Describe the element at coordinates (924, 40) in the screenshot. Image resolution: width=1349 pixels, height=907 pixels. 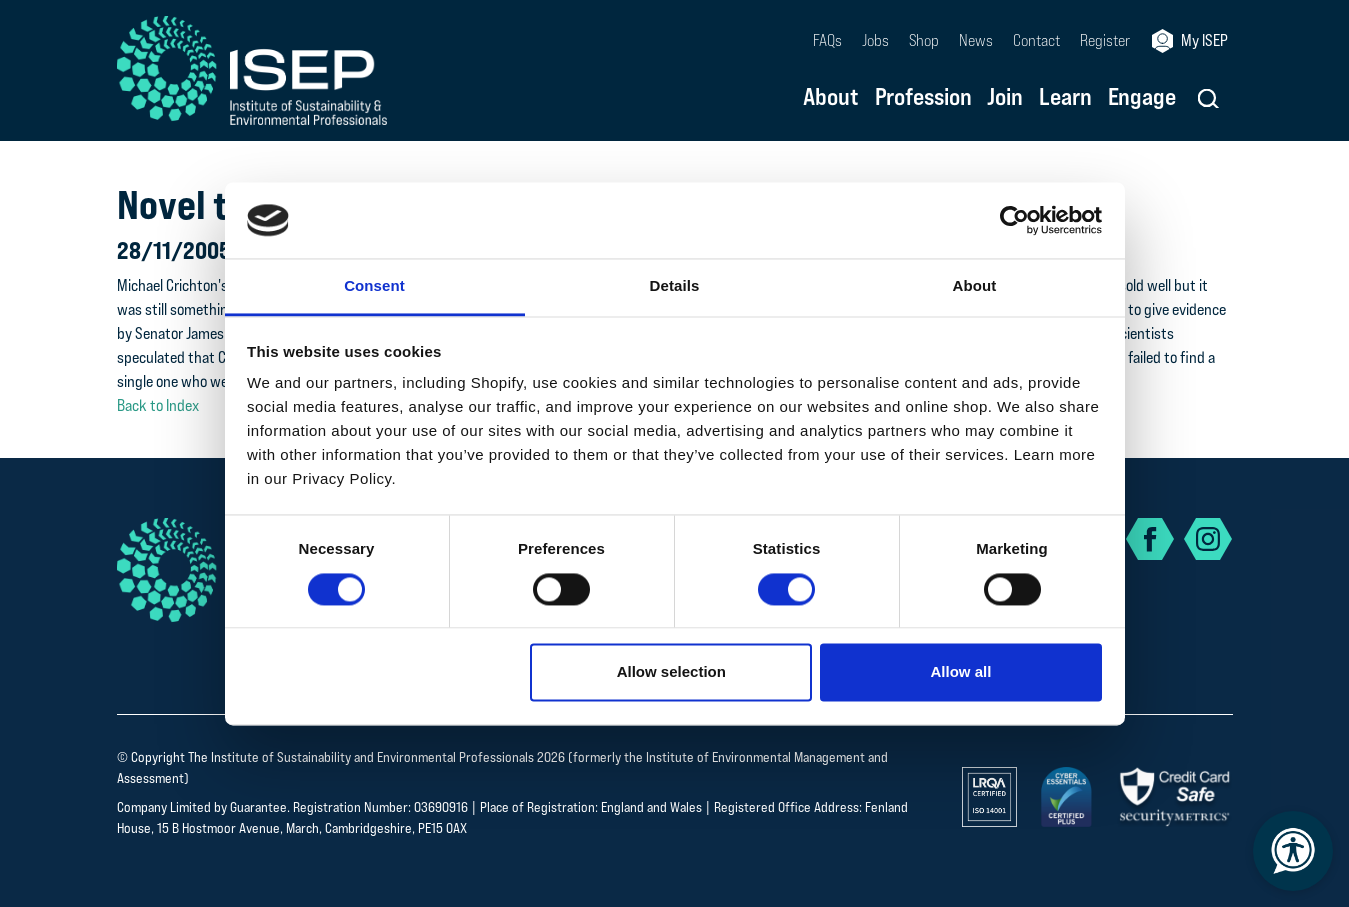
I see `Shop` at that location.